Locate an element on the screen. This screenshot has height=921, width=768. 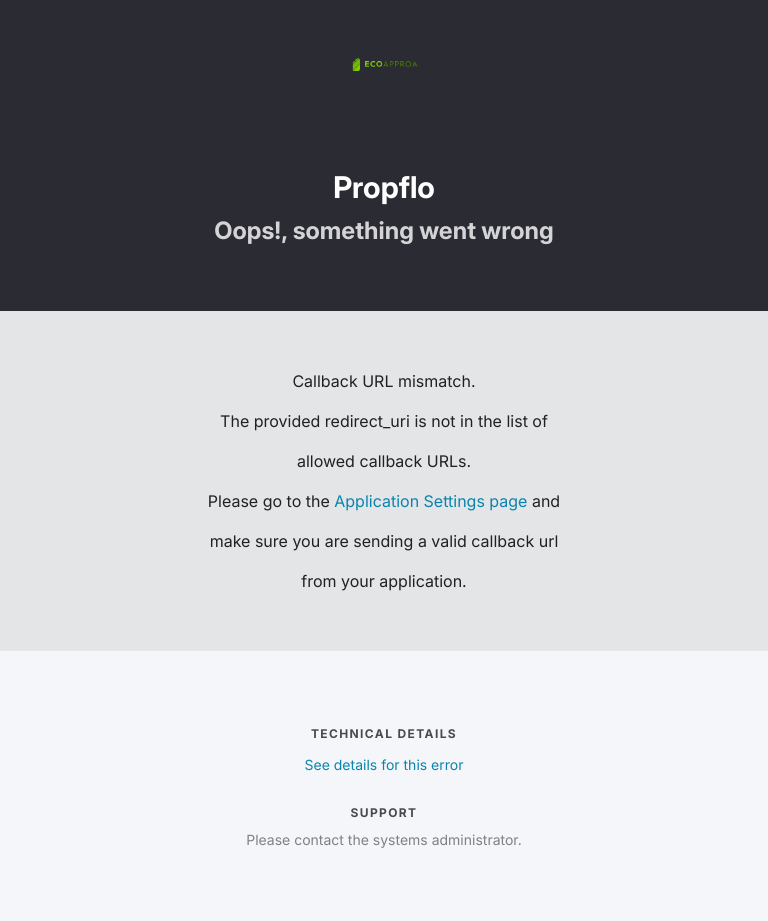
Application Settings page is located at coordinates (430, 501).